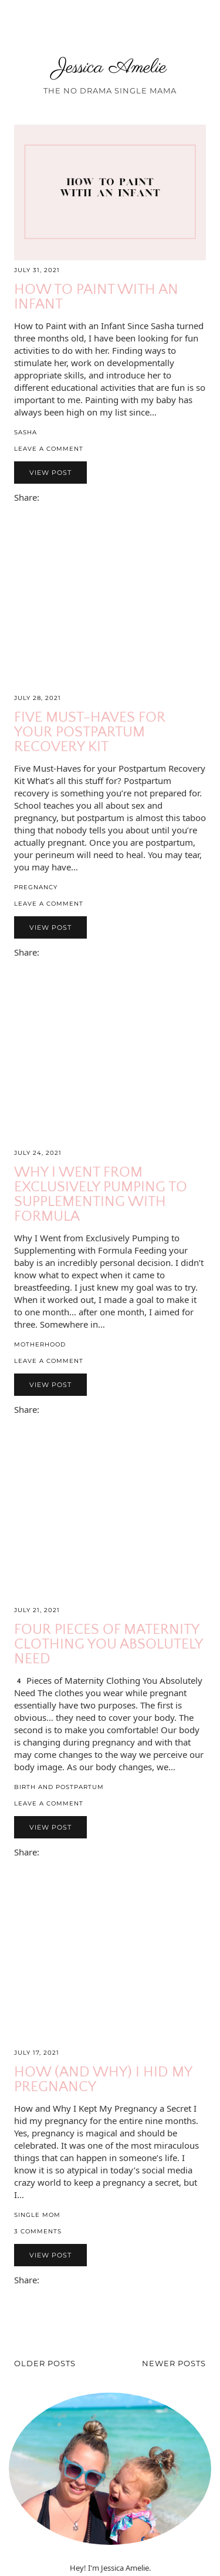  What do you see at coordinates (103, 2079) in the screenshot?
I see `How (and why) I Hid My Pregnancy` at bounding box center [103, 2079].